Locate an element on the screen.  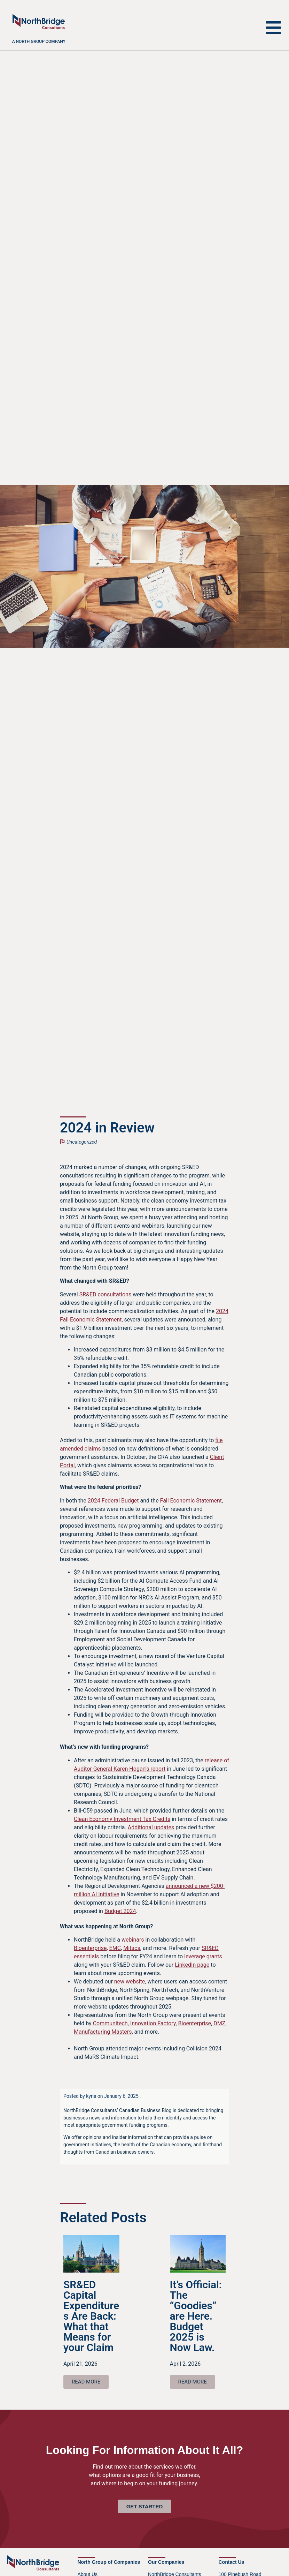
Uncategorized is located at coordinates (82, 1142).